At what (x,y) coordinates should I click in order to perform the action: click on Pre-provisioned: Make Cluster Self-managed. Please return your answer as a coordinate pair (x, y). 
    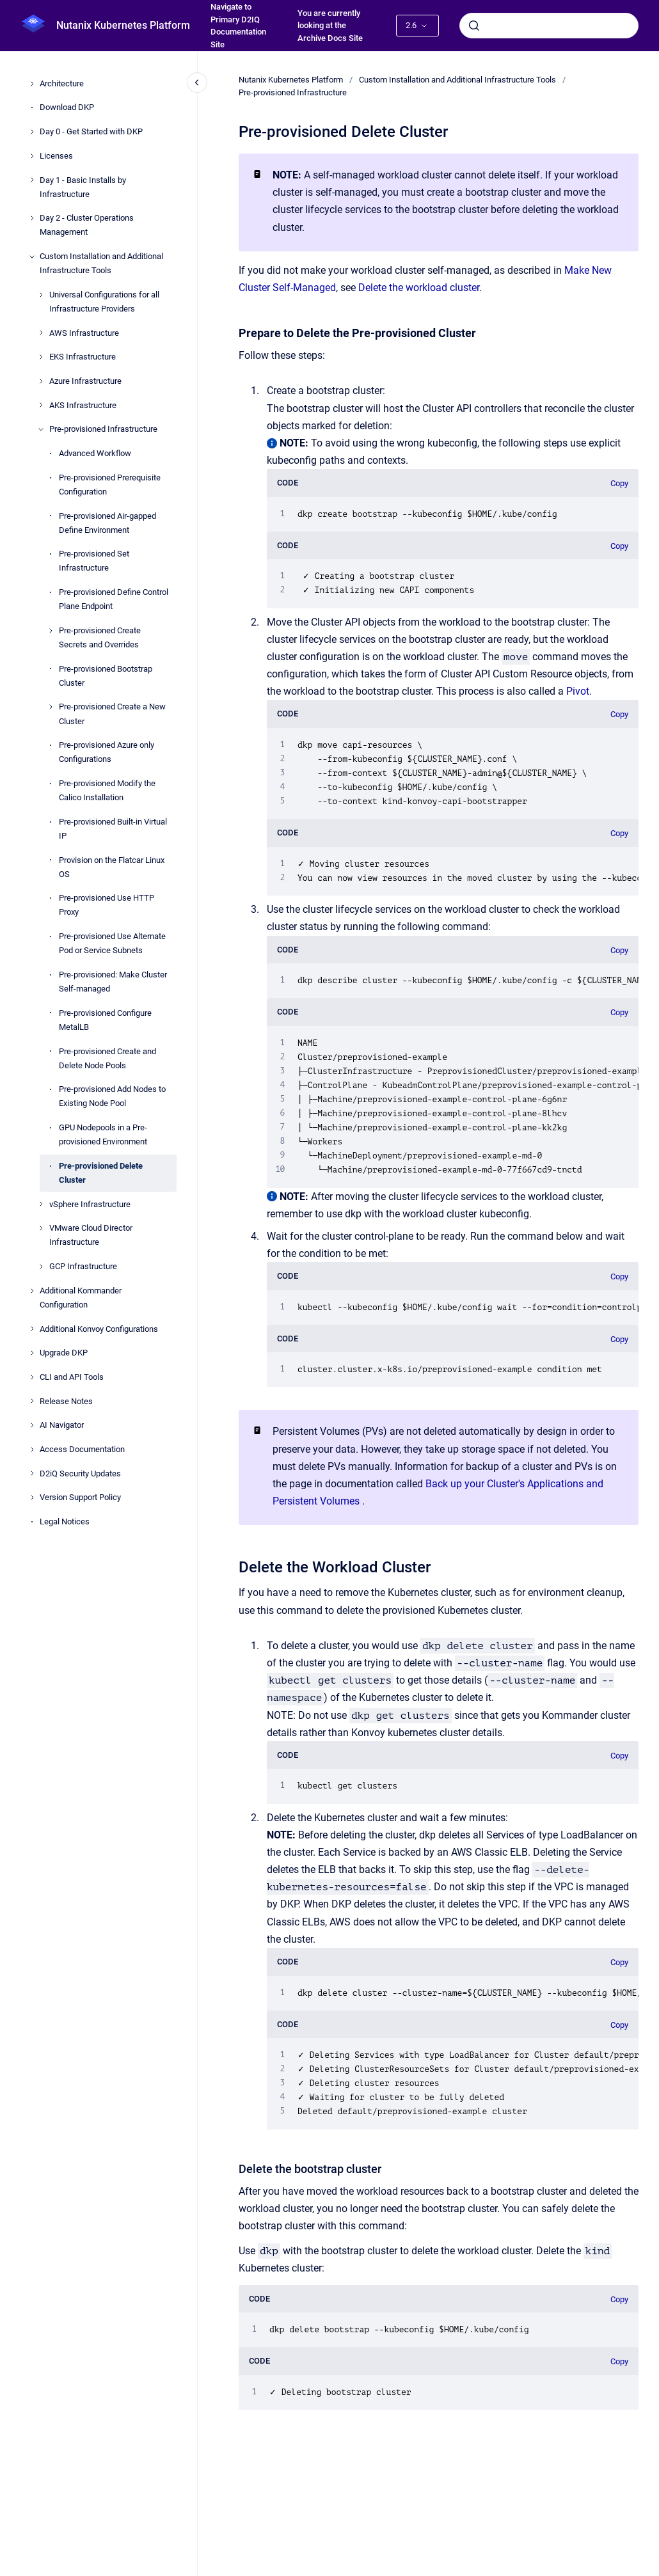
    Looking at the image, I should click on (113, 981).